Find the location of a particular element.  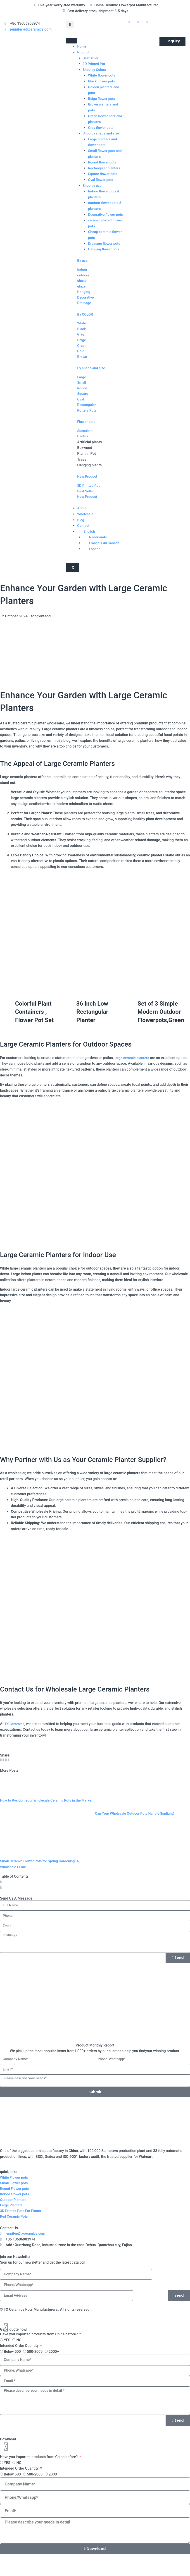

large ceramic planters is located at coordinates (132, 1072).